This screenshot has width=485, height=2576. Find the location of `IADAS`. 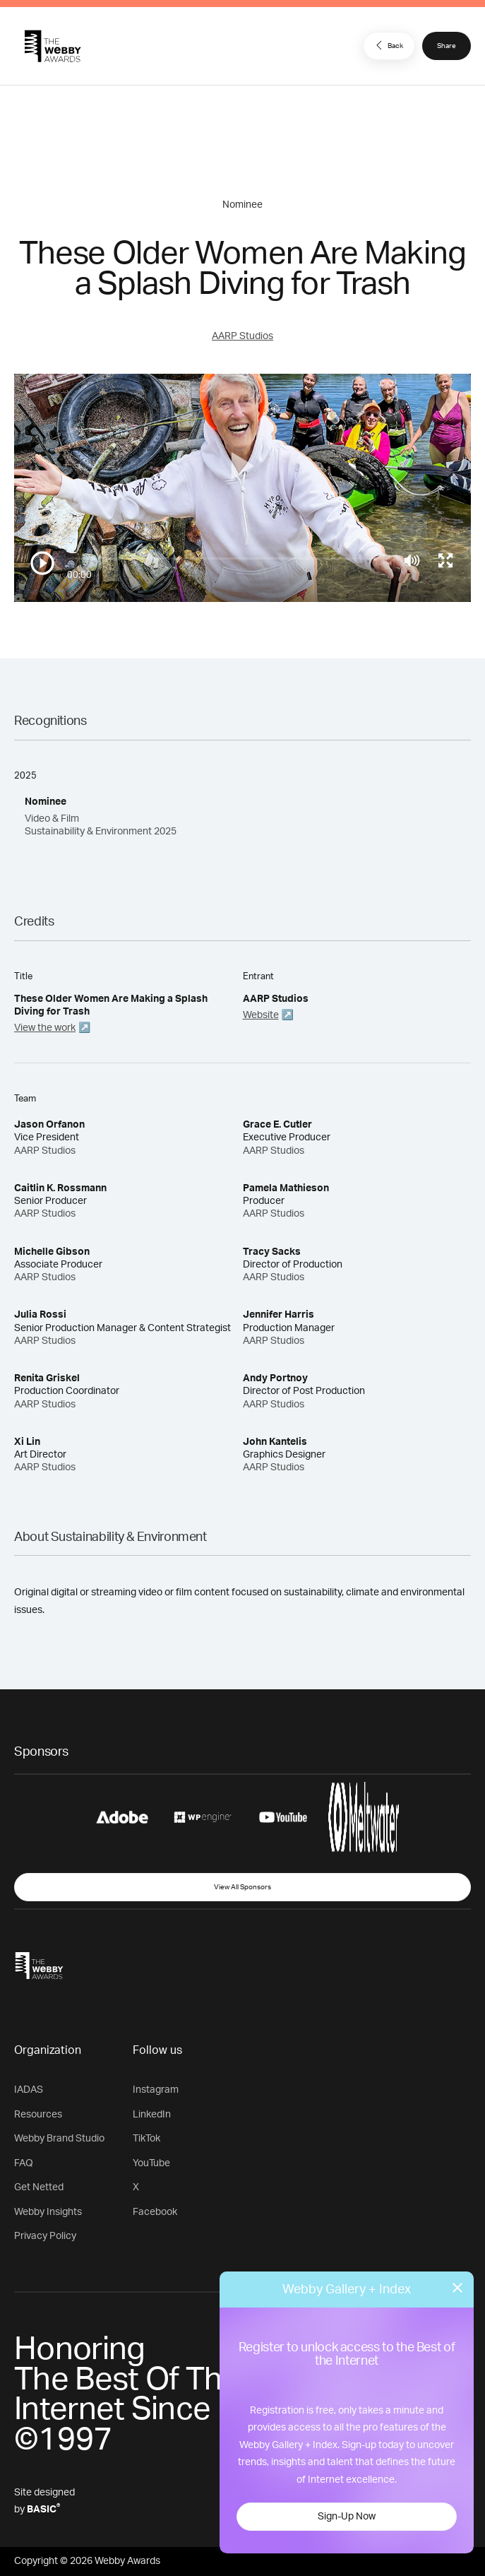

IADAS is located at coordinates (28, 2090).